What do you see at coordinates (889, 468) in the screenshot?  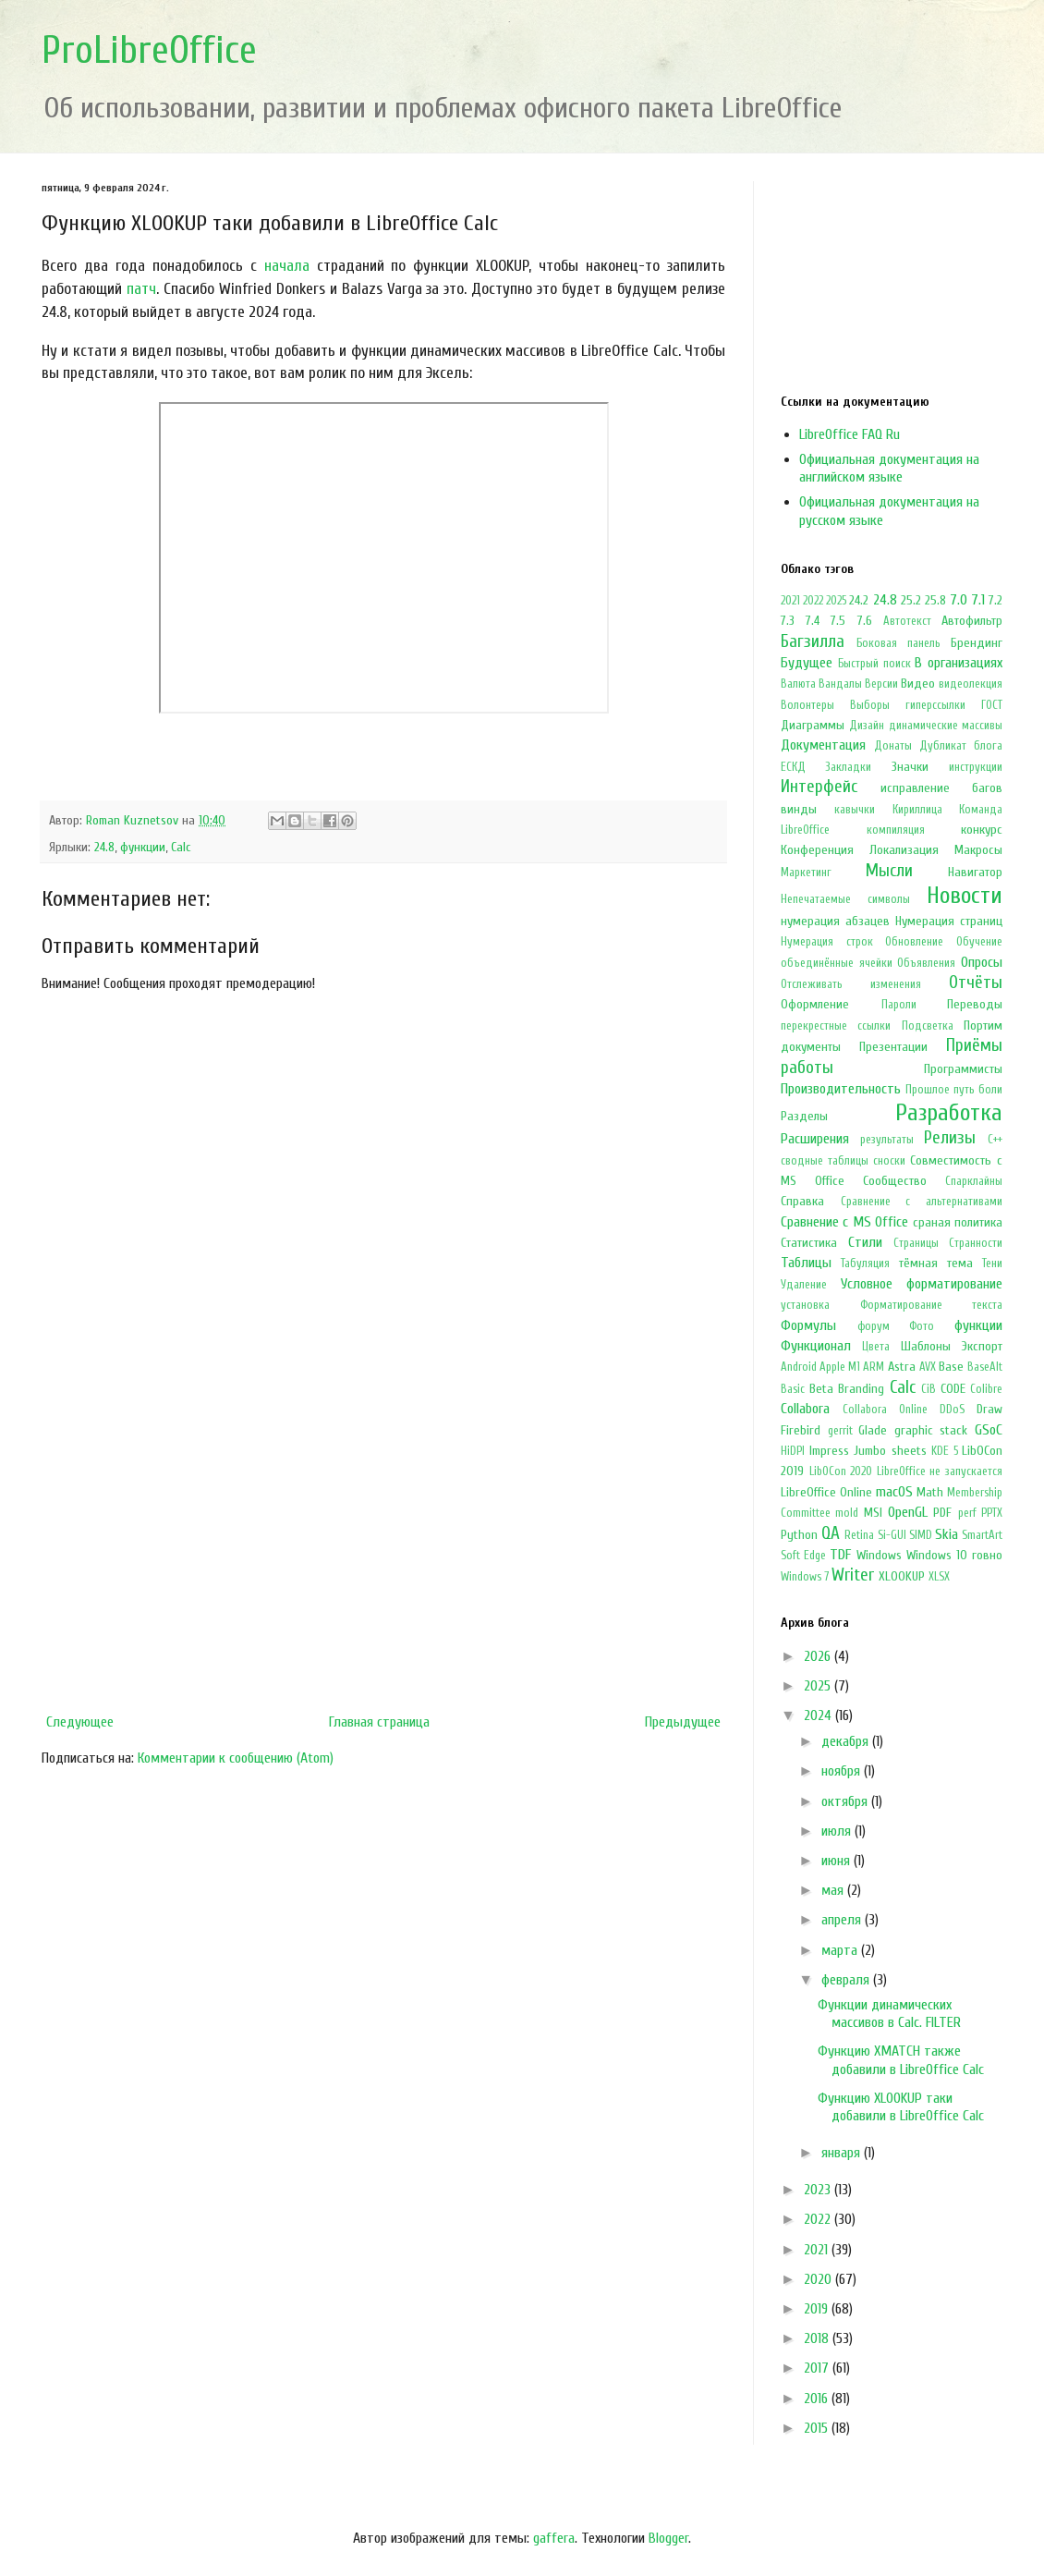 I see `Официальная документация на английском языке` at bounding box center [889, 468].